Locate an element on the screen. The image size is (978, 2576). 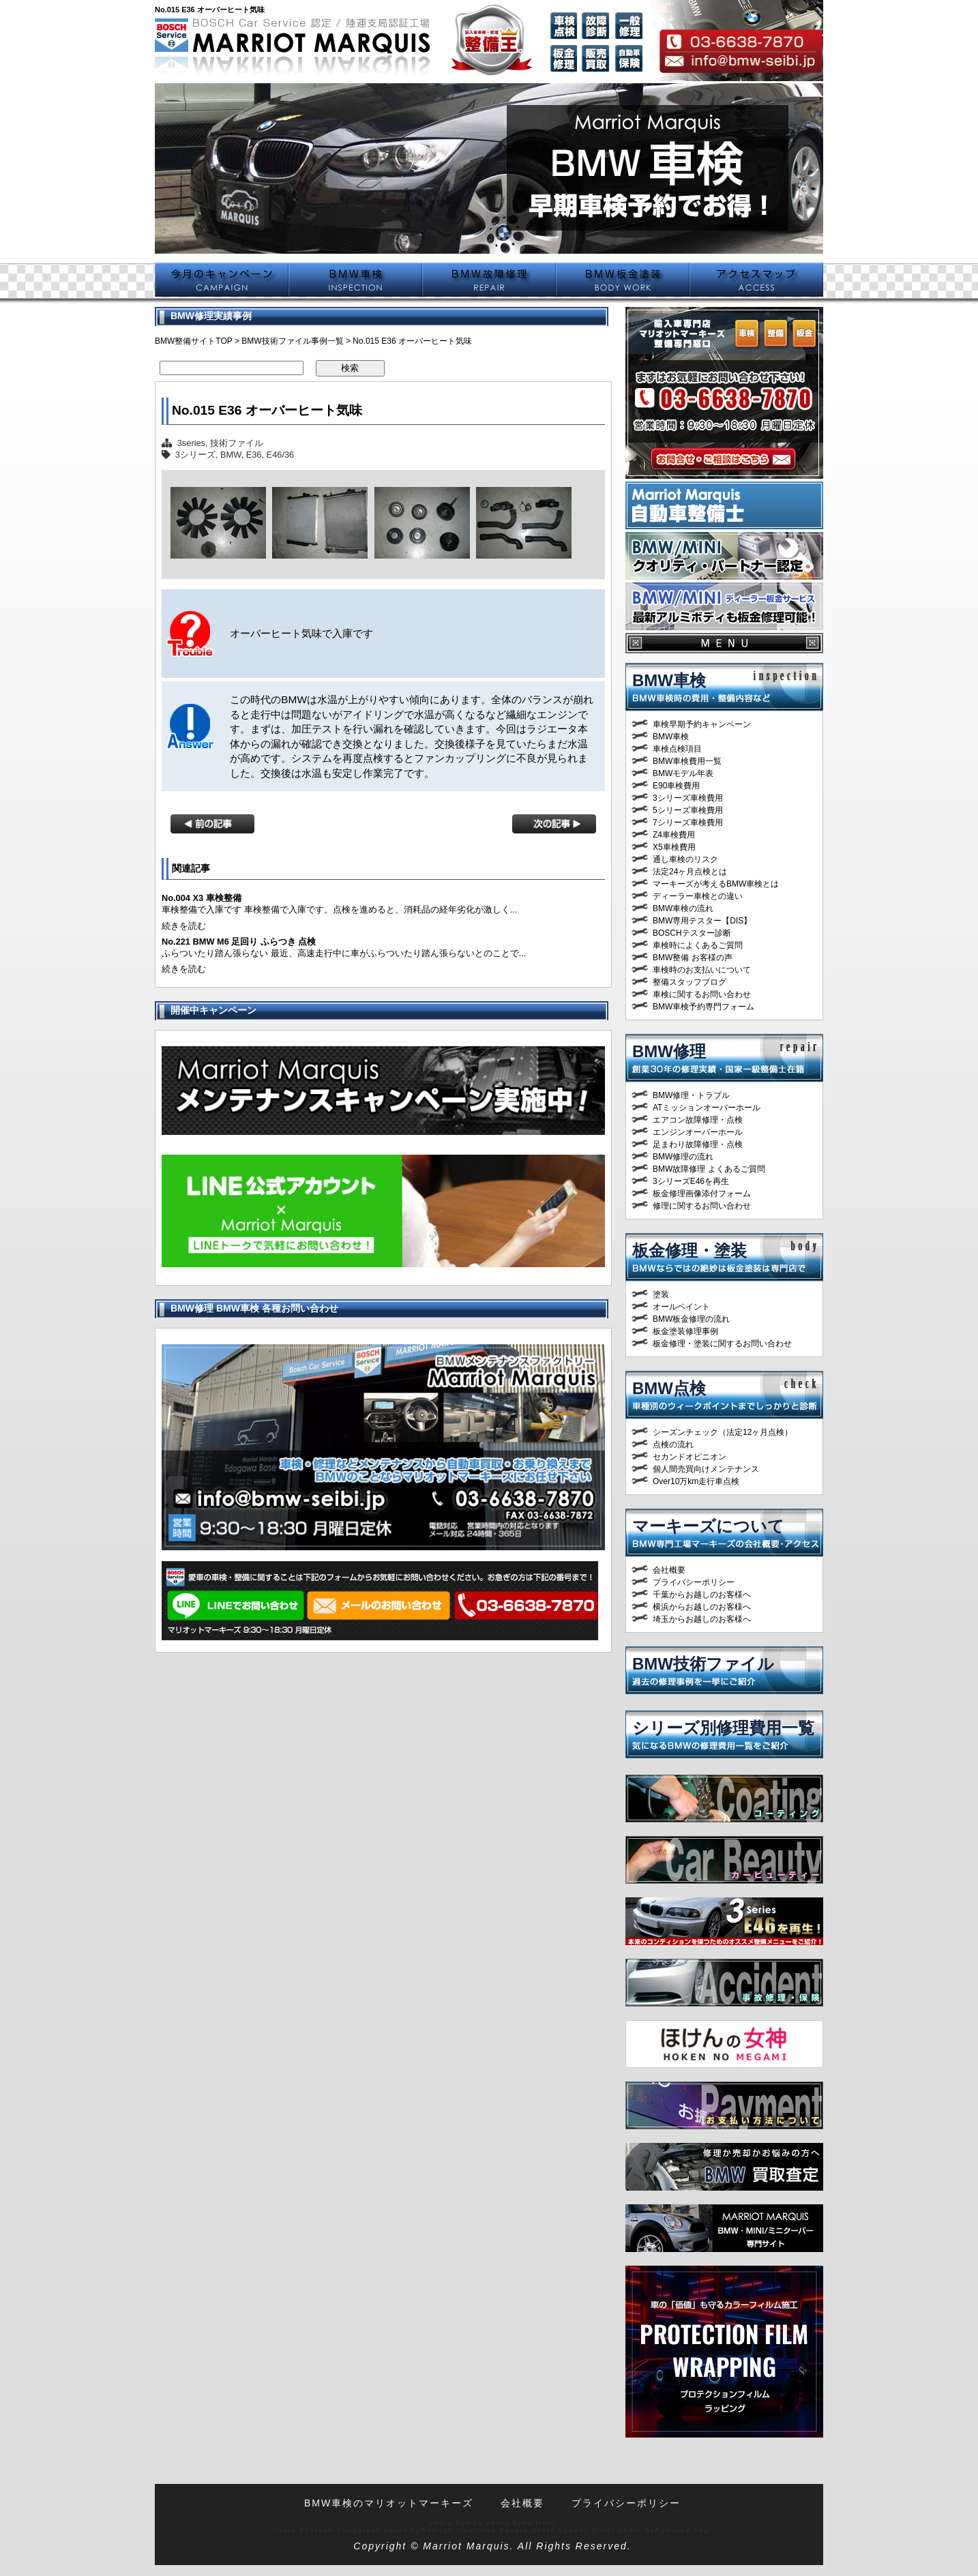
車検時のお支払いについて is located at coordinates (702, 970).